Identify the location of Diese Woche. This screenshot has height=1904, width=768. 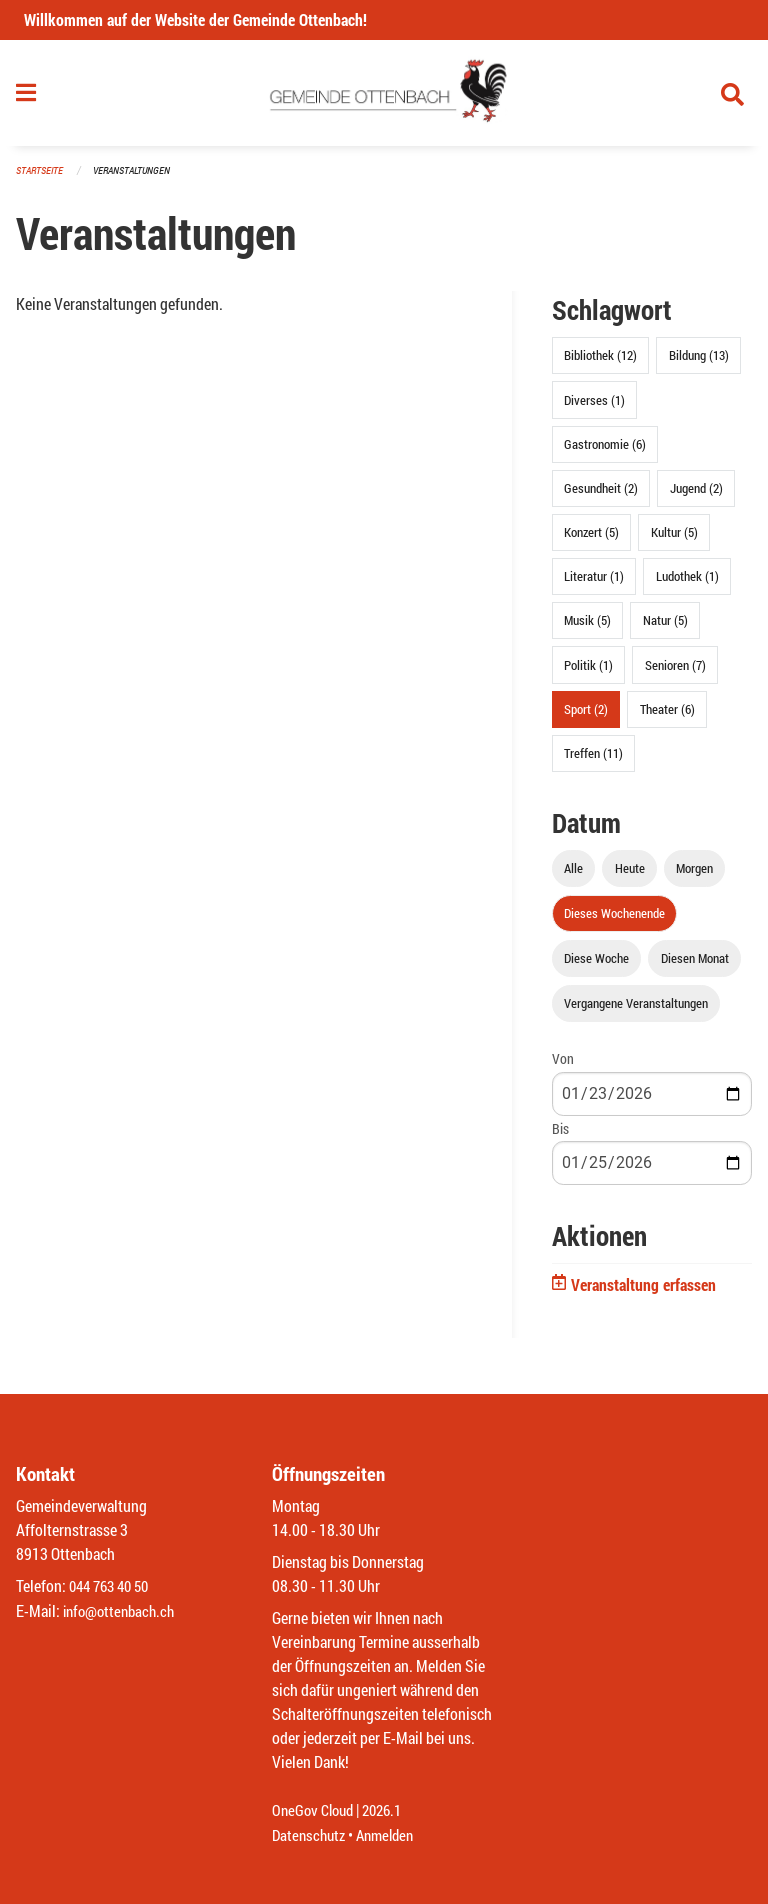
(596, 967).